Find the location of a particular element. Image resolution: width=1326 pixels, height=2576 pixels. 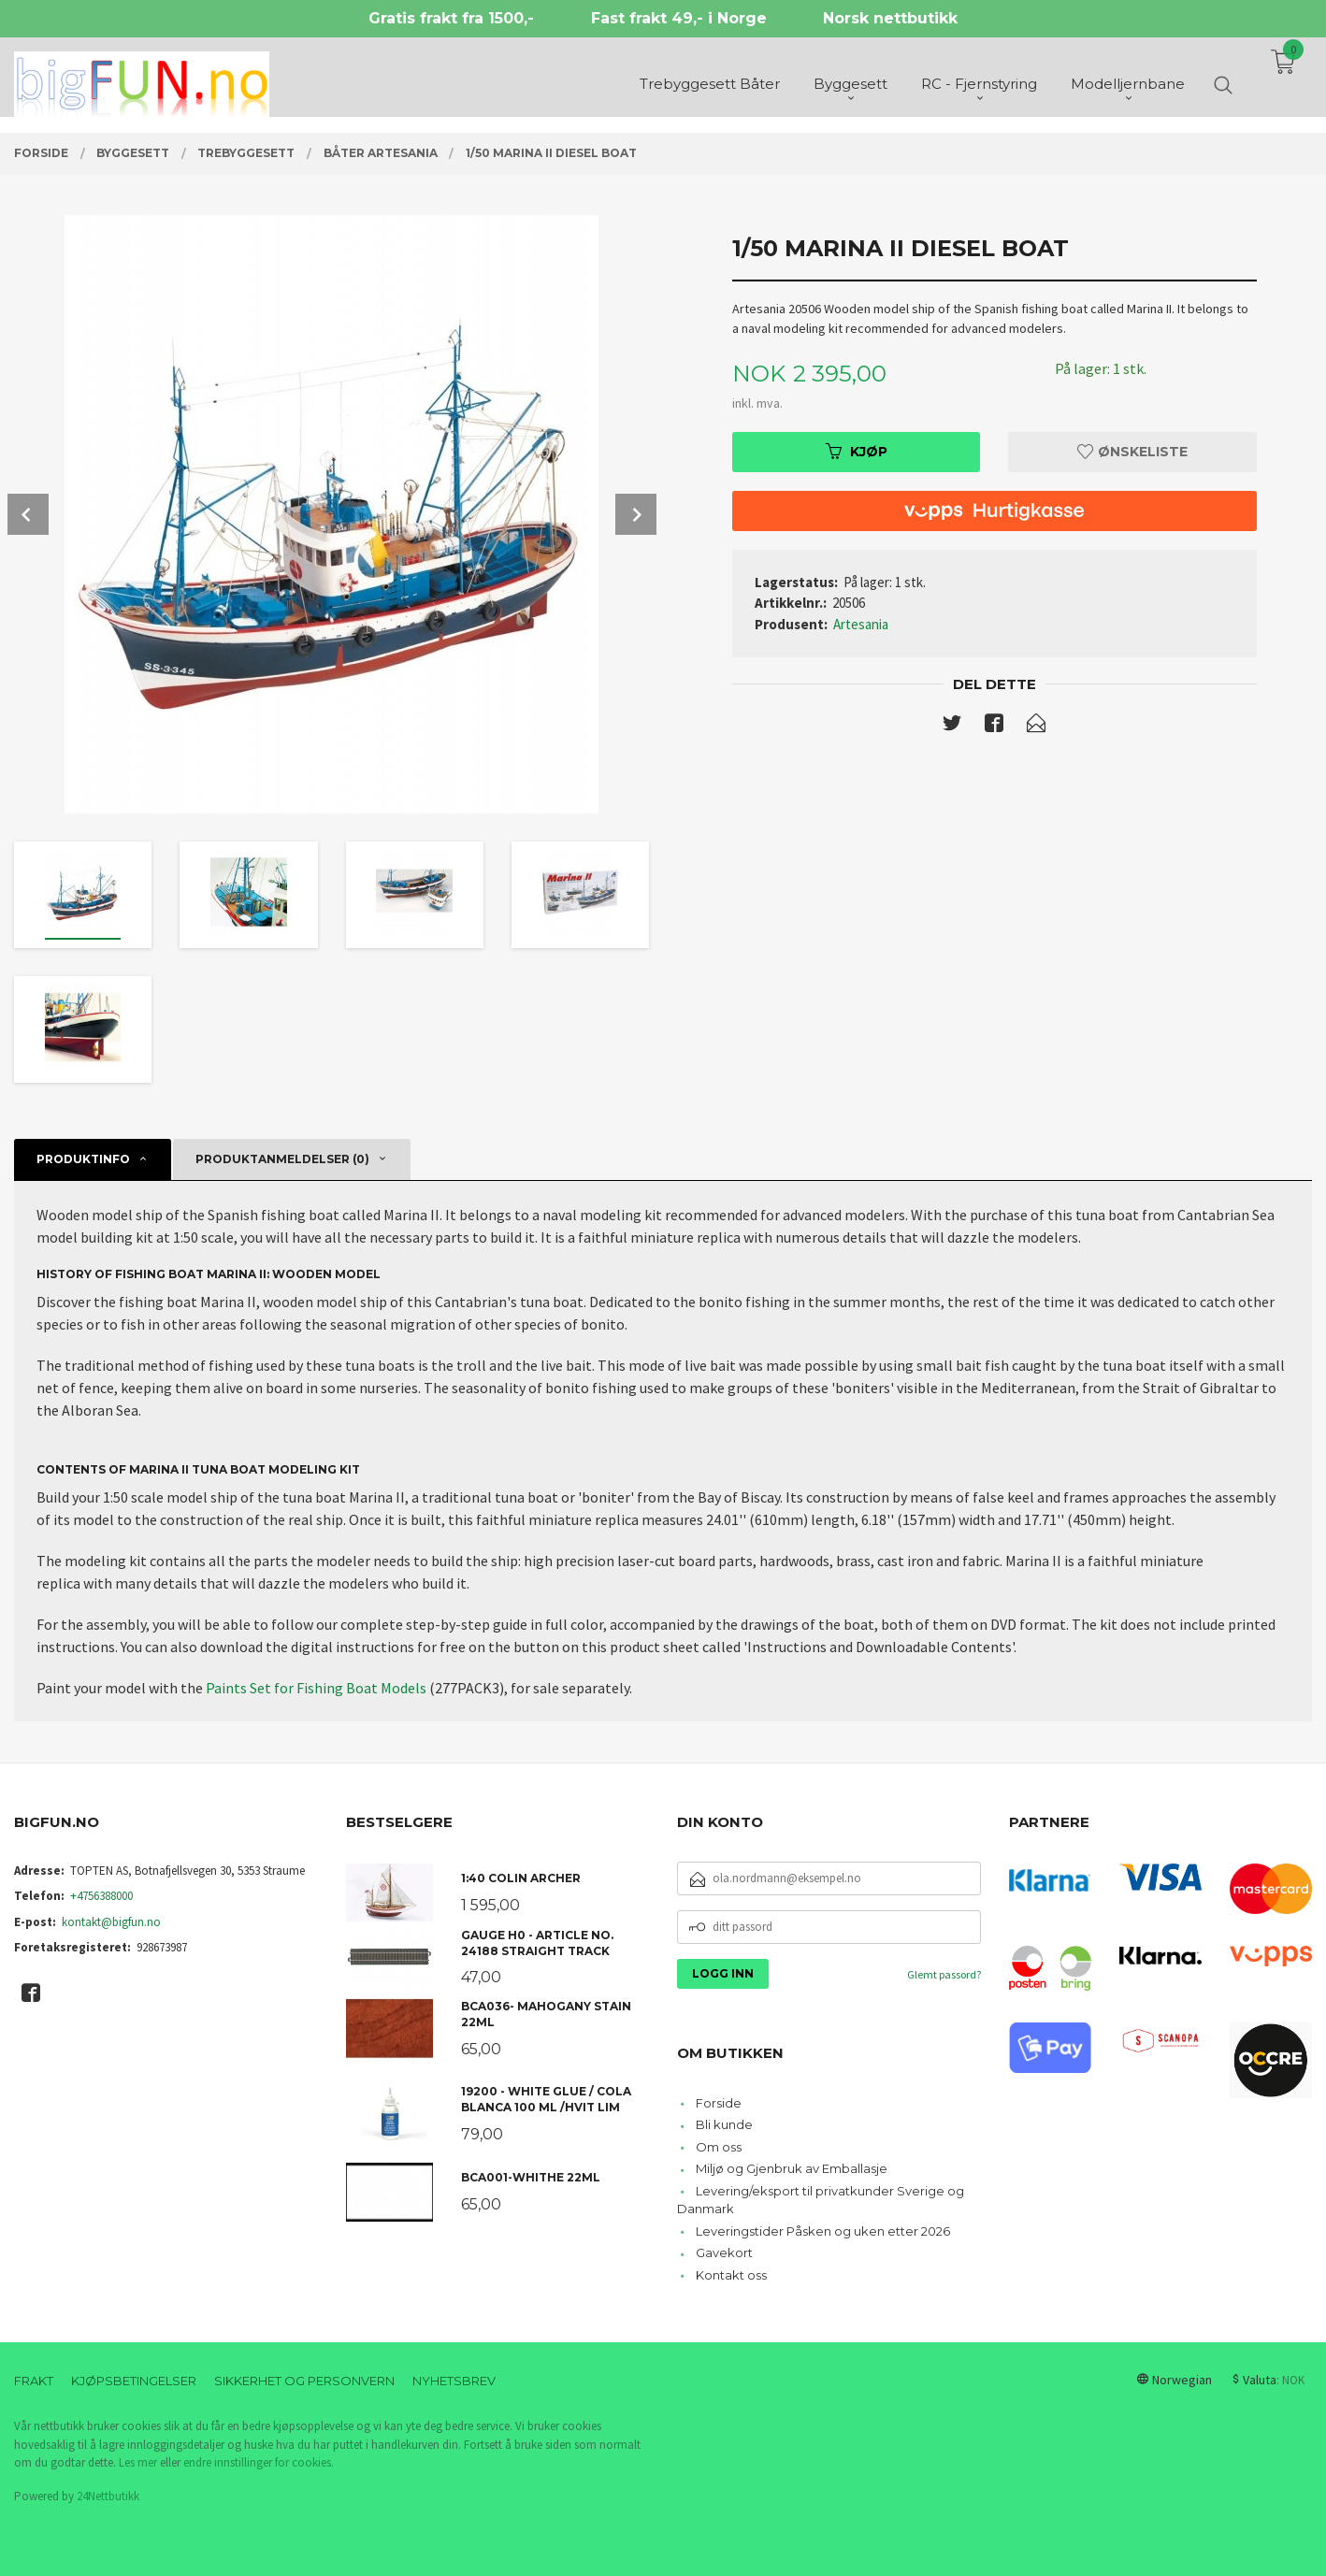

Paints Set for Fishing Boat Models is located at coordinates (316, 1687).